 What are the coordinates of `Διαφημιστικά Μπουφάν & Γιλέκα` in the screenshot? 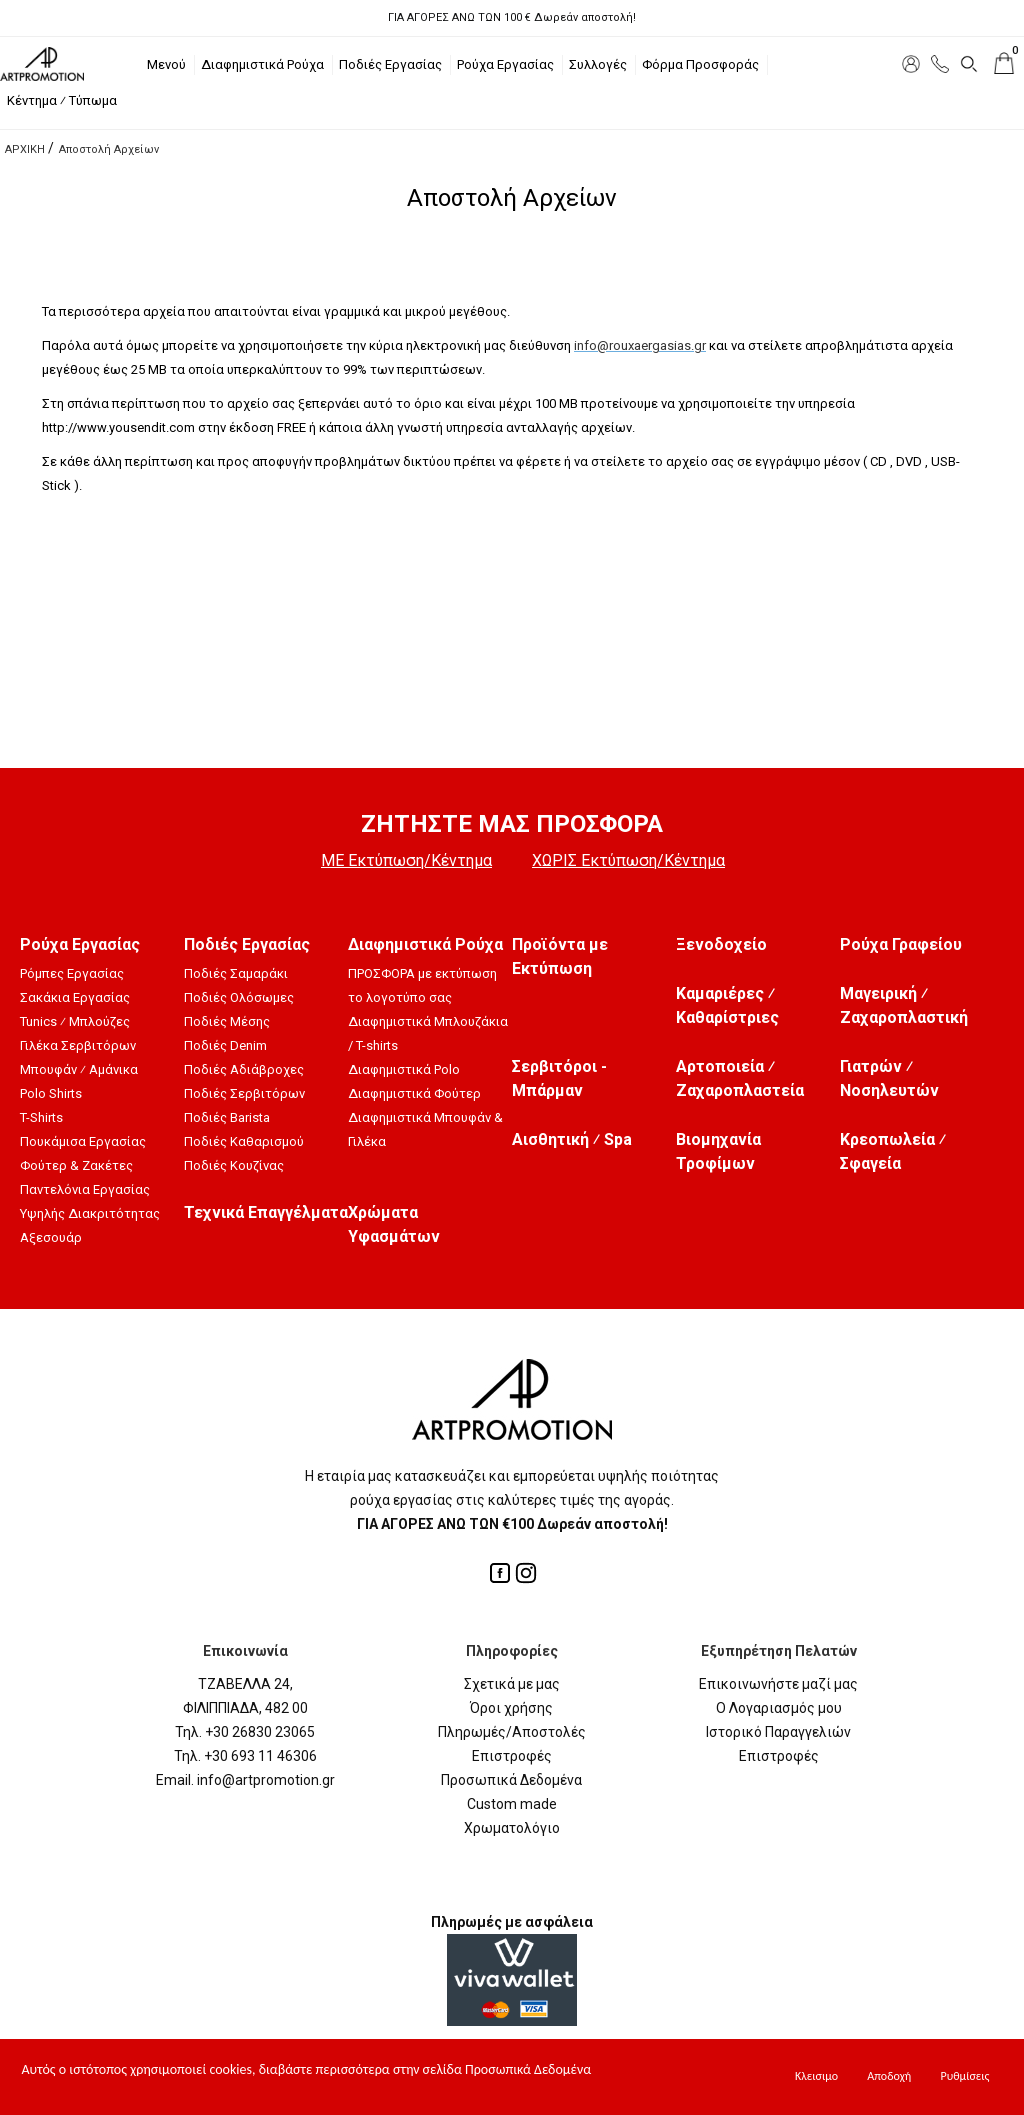 It's located at (425, 1129).